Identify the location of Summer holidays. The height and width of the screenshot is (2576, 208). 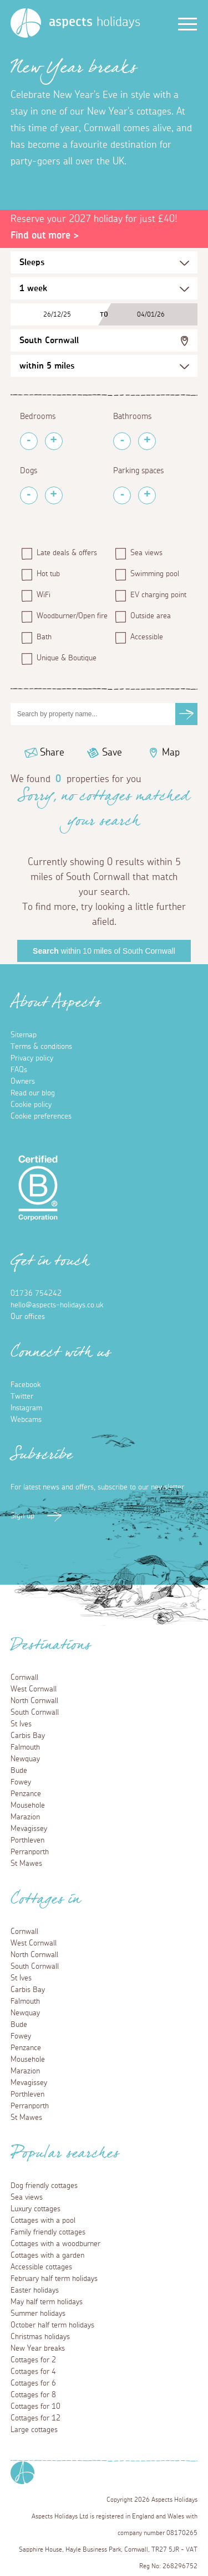
(38, 2314).